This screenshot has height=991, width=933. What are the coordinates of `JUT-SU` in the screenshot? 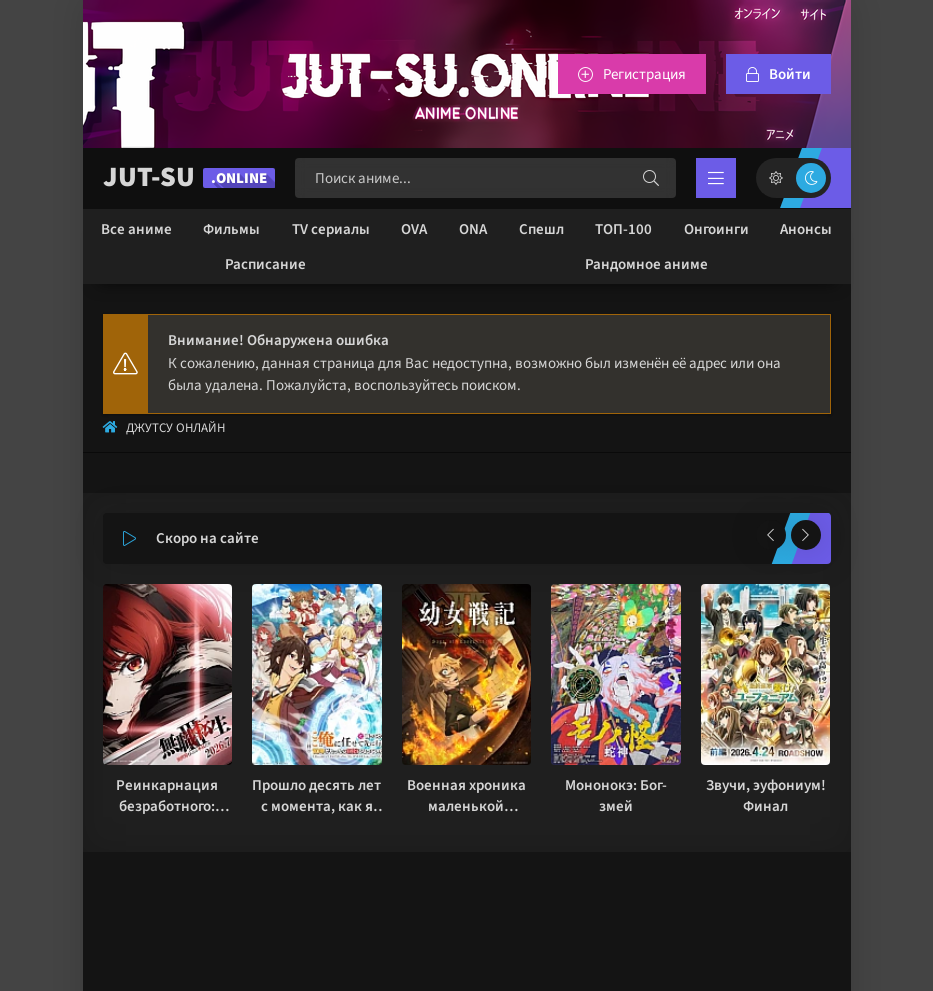 It's located at (189, 177).